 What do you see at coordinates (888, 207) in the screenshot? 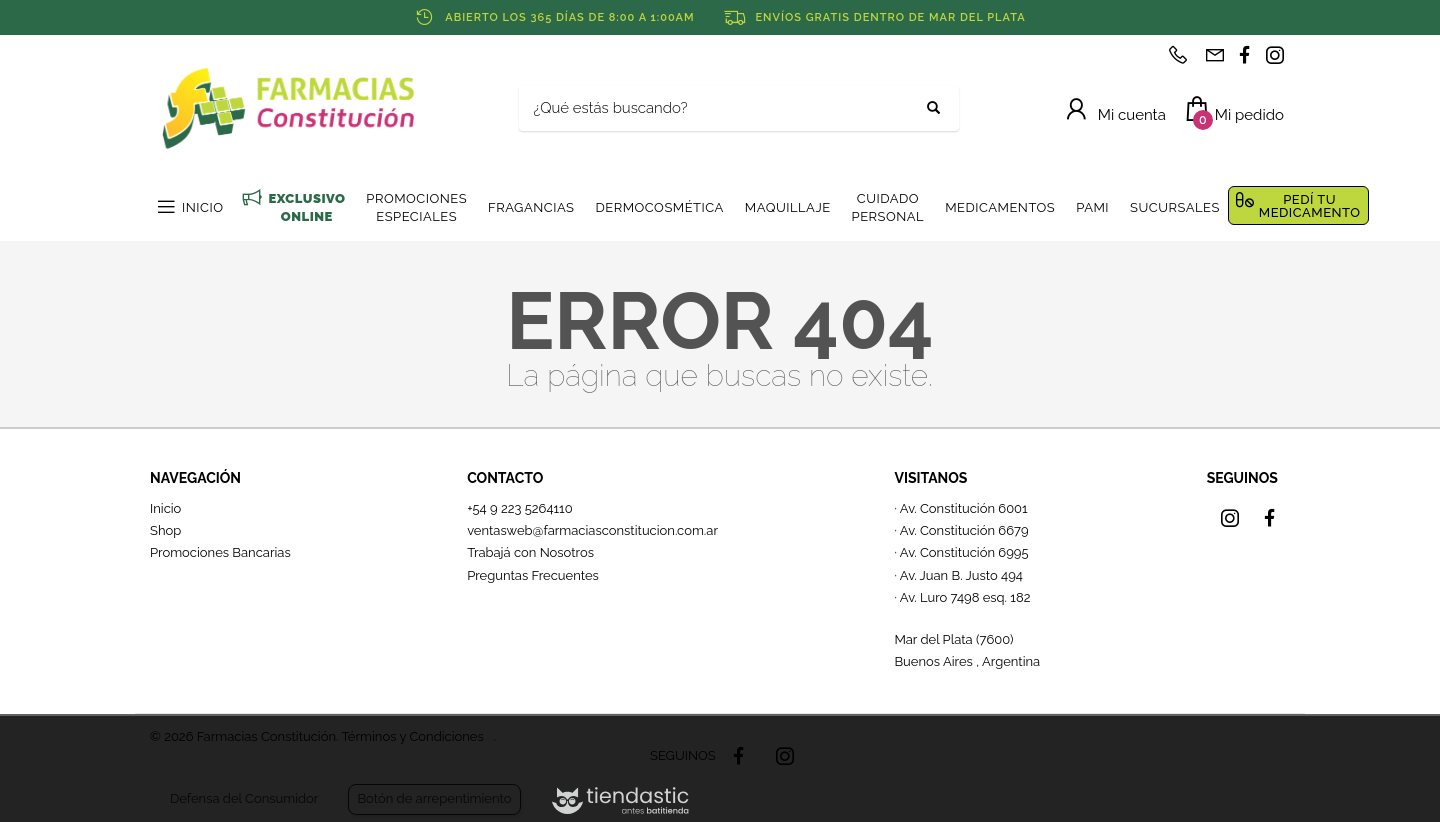
I see `CUIDADO PERSONAL` at bounding box center [888, 207].